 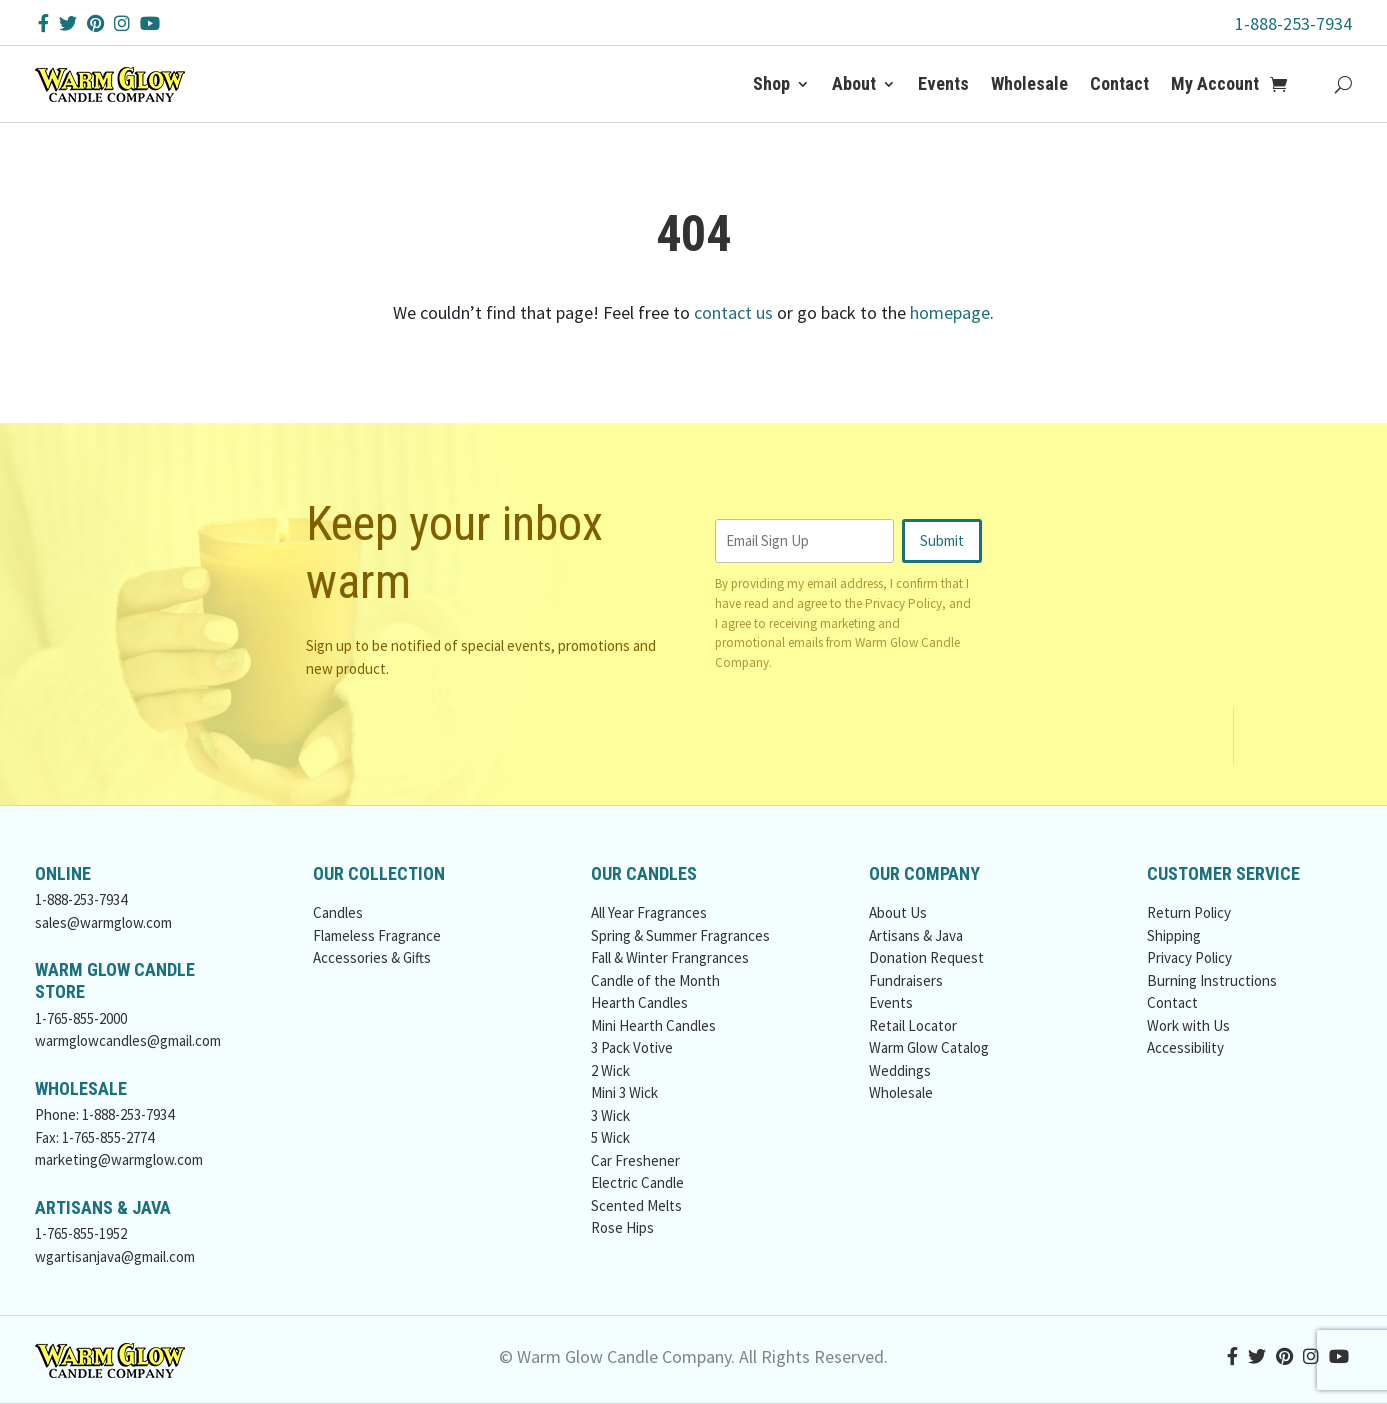 What do you see at coordinates (916, 935) in the screenshot?
I see `Artisans & Java` at bounding box center [916, 935].